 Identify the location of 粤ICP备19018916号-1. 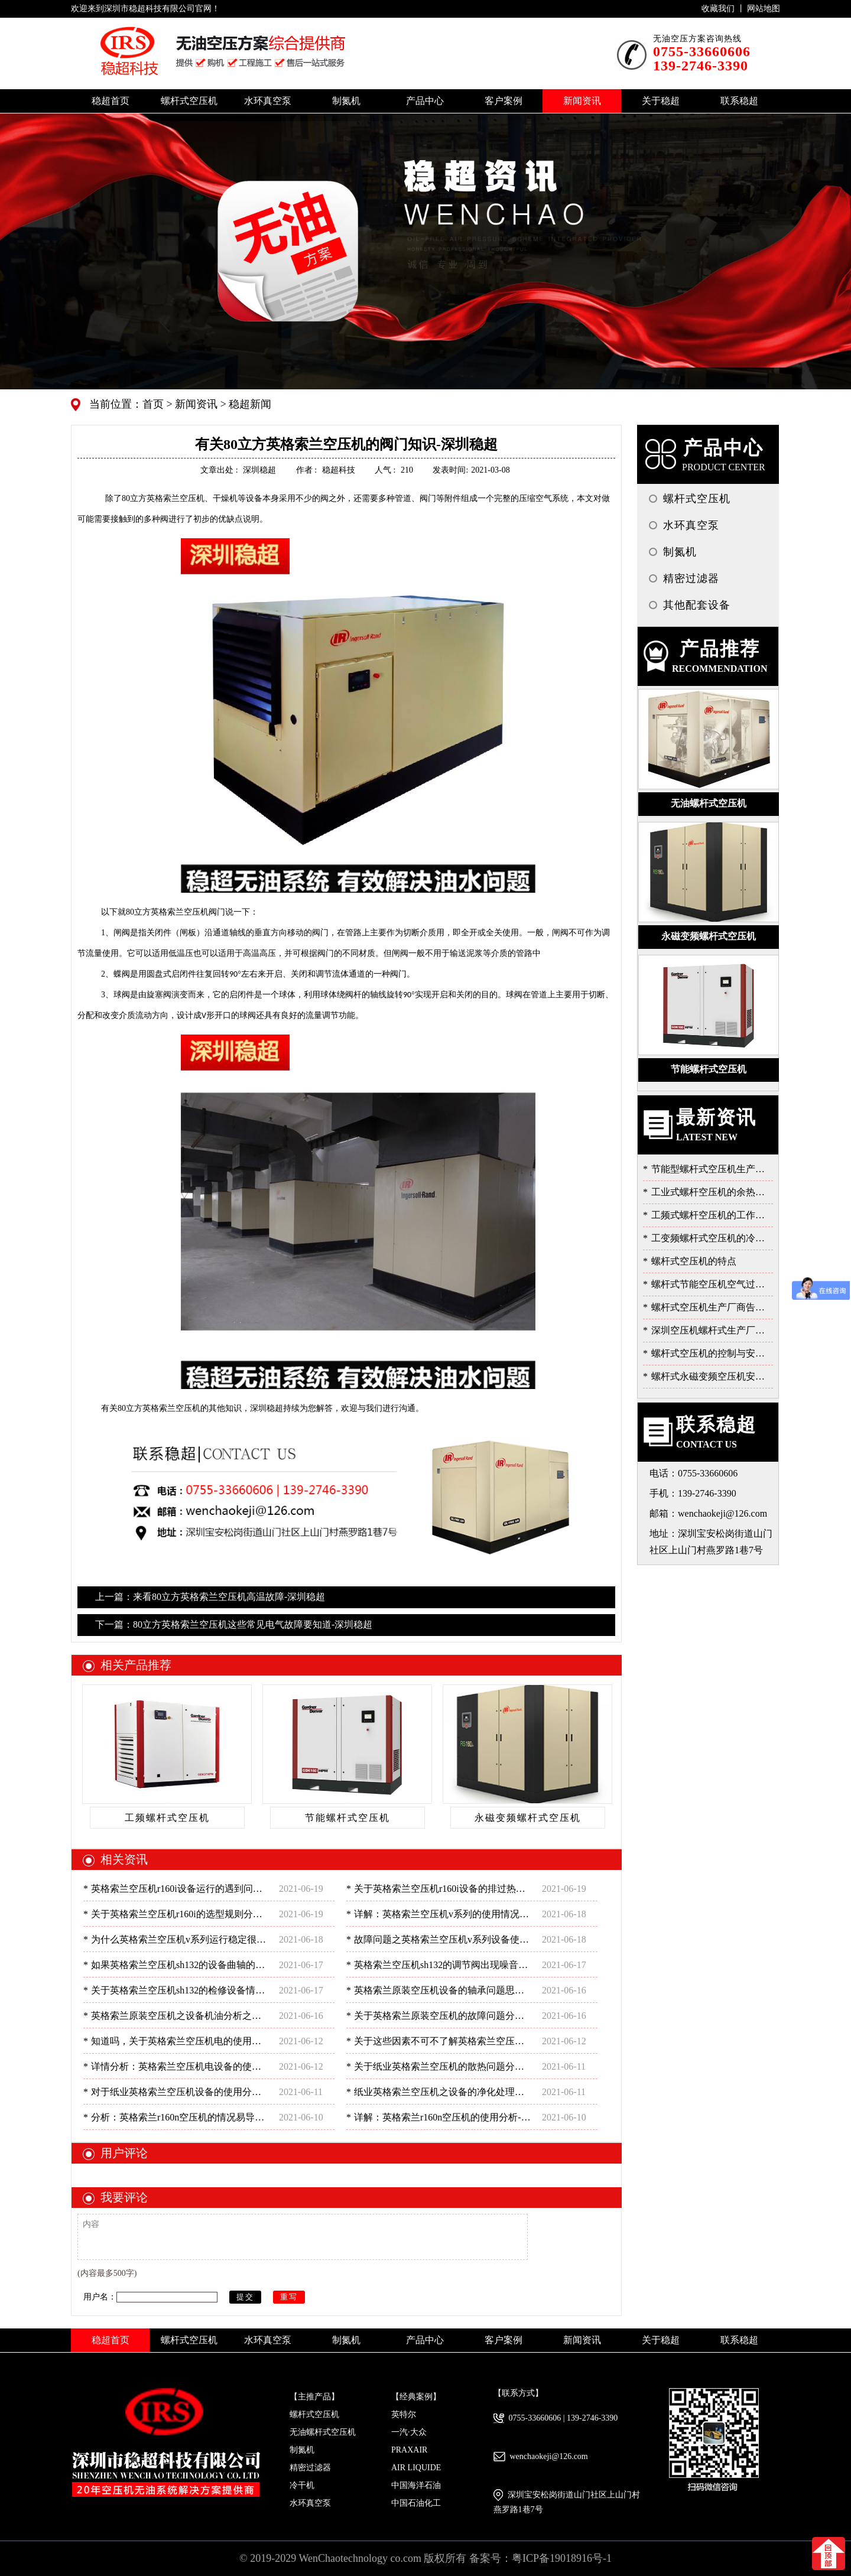
(562, 2558).